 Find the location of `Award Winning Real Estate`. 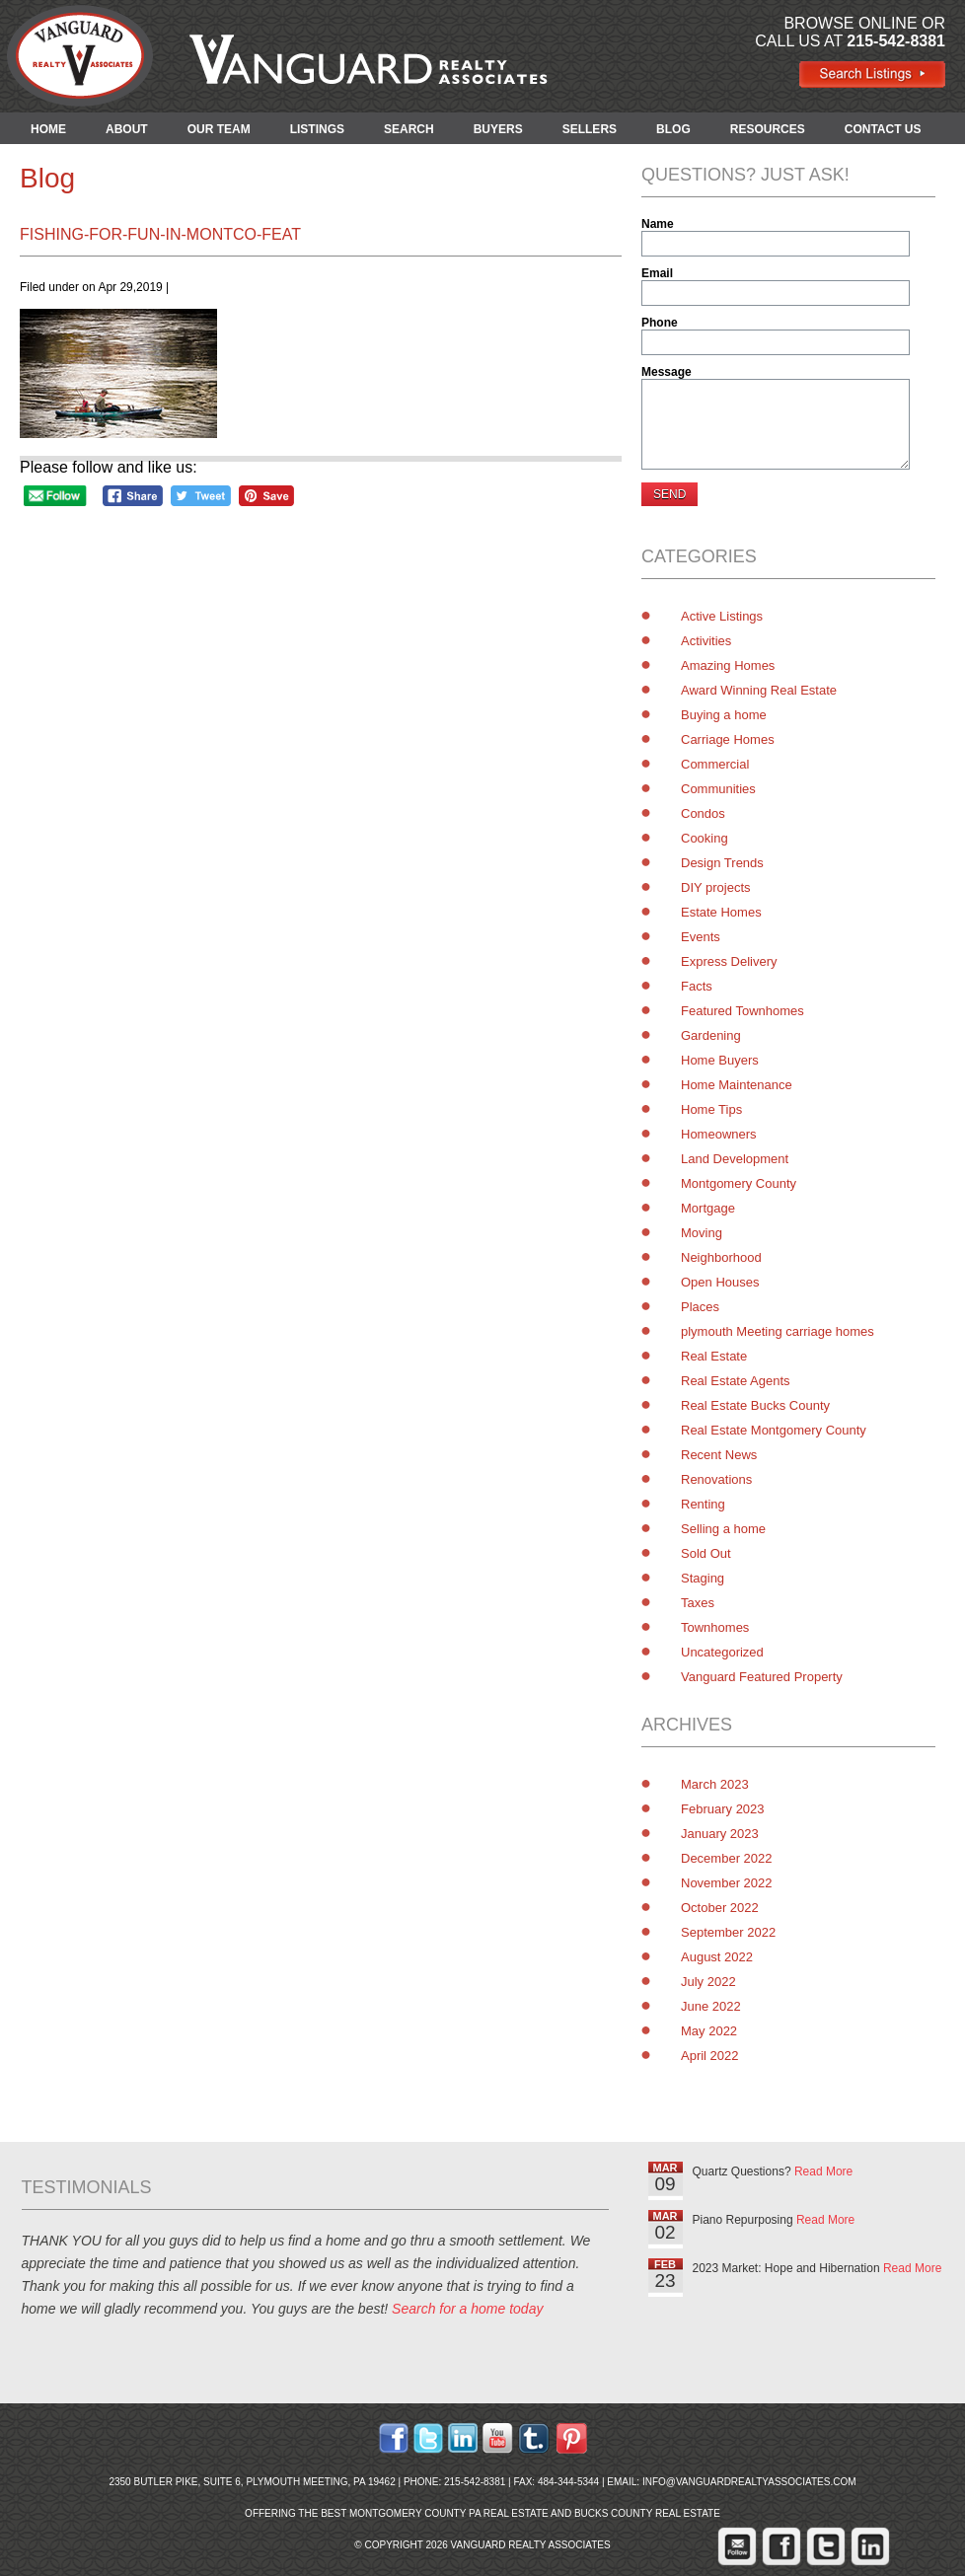

Award Winning Real Estate is located at coordinates (759, 690).